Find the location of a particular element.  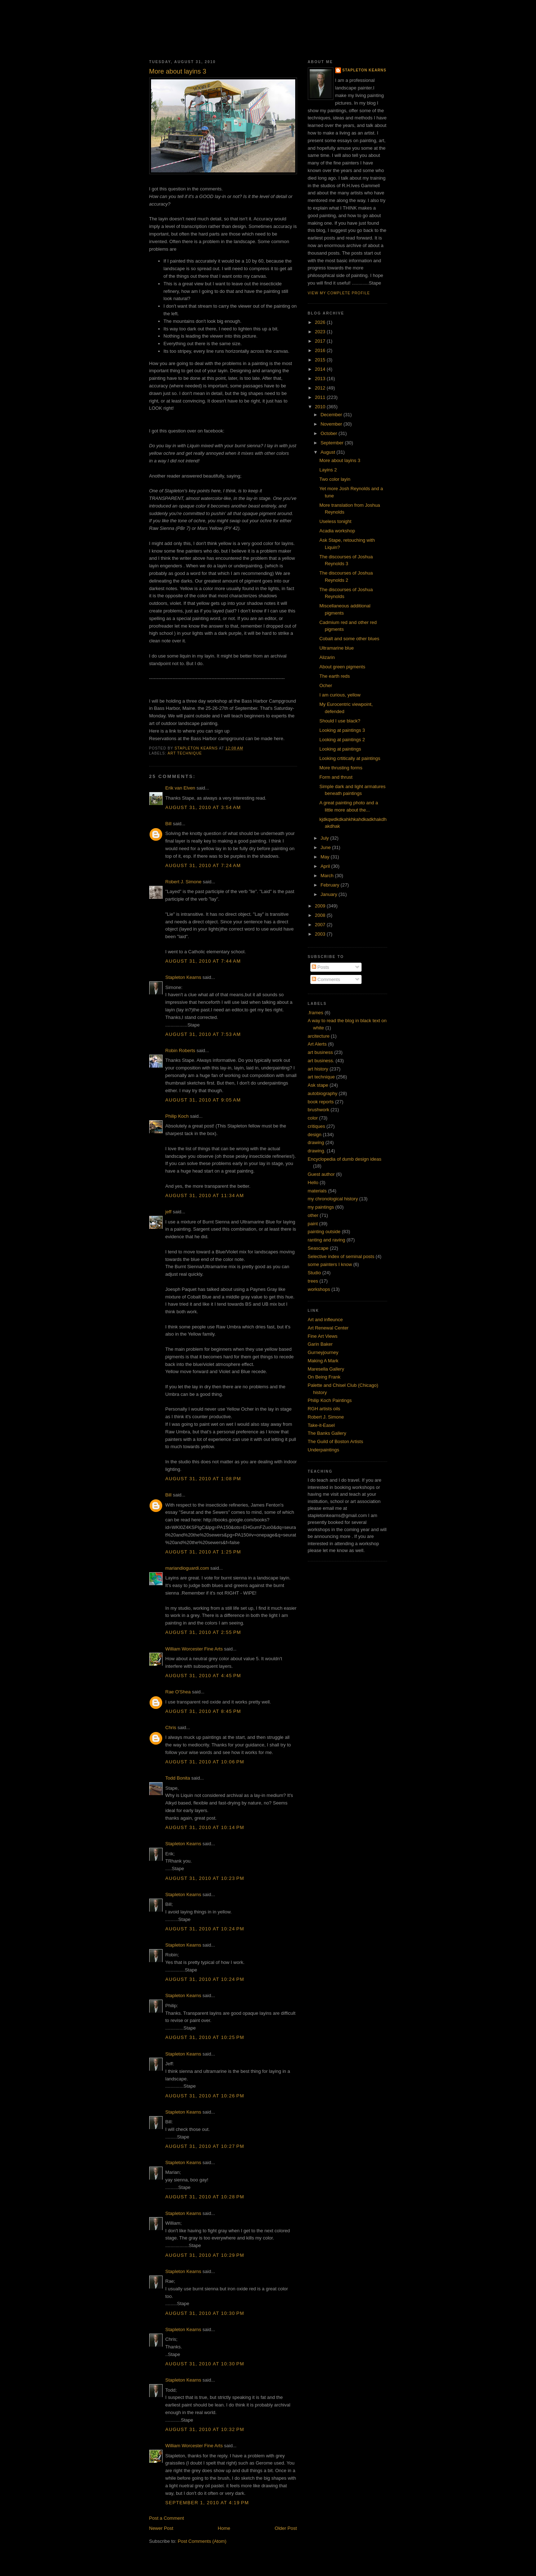

art business is located at coordinates (320, 1052).